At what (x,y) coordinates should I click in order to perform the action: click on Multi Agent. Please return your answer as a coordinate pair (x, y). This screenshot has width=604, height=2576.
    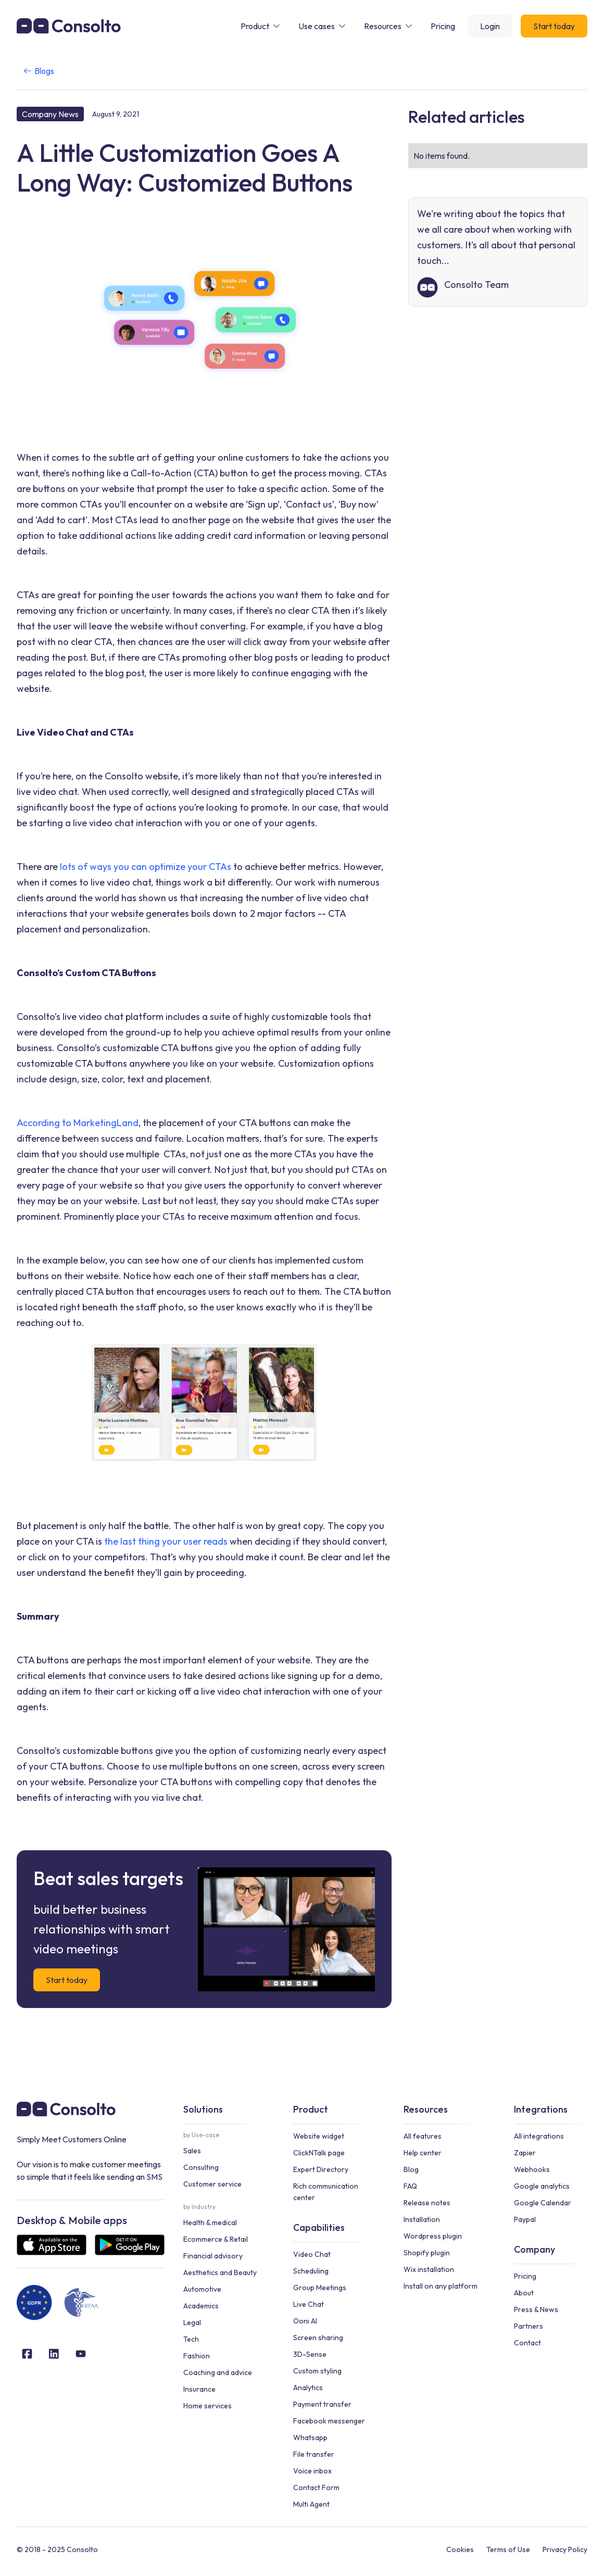
    Looking at the image, I should click on (311, 2504).